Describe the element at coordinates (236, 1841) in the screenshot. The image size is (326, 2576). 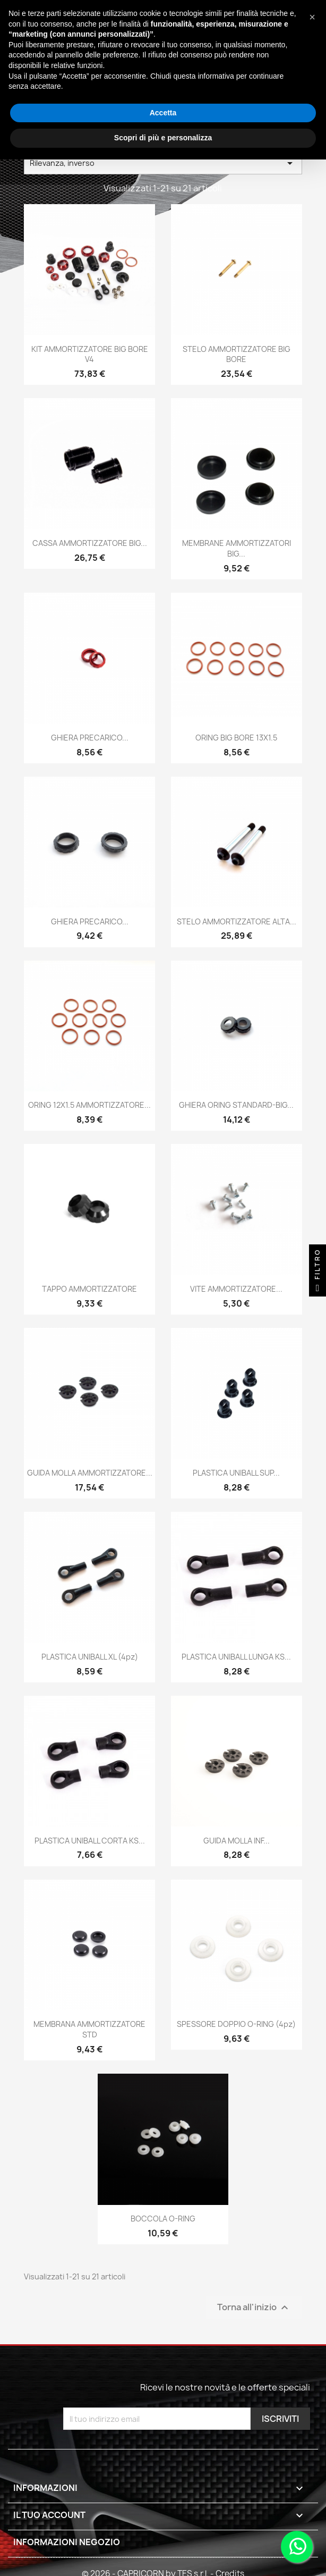
I see `GUIDA MOLLA INF...` at that location.